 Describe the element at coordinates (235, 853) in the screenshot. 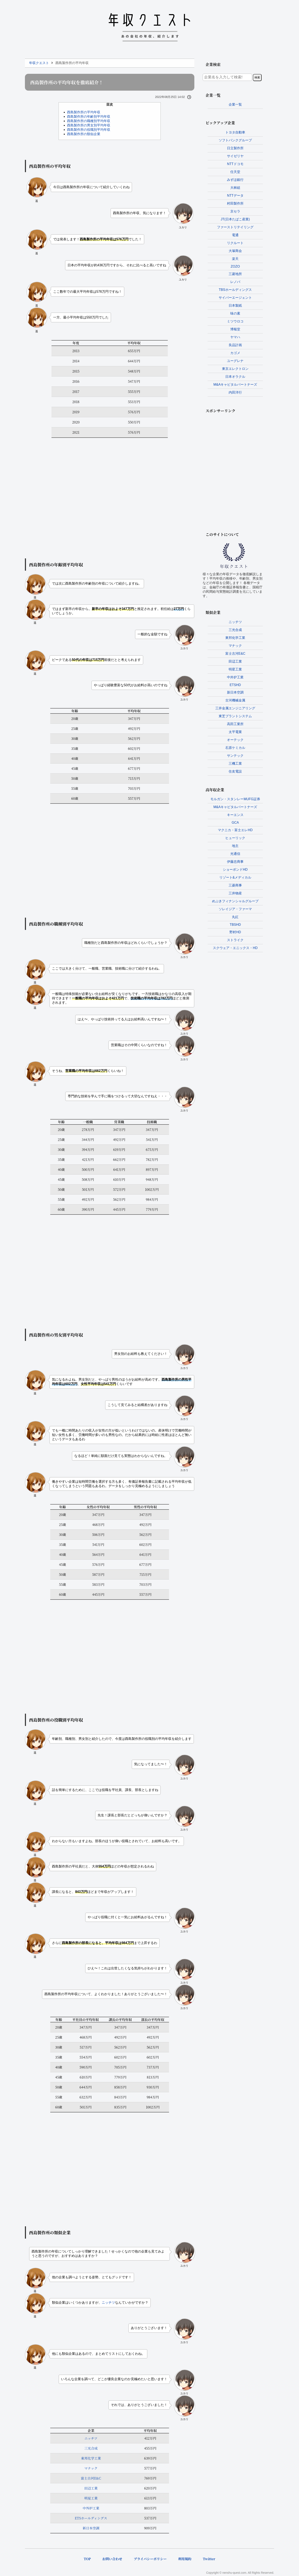

I see `光通信` at that location.